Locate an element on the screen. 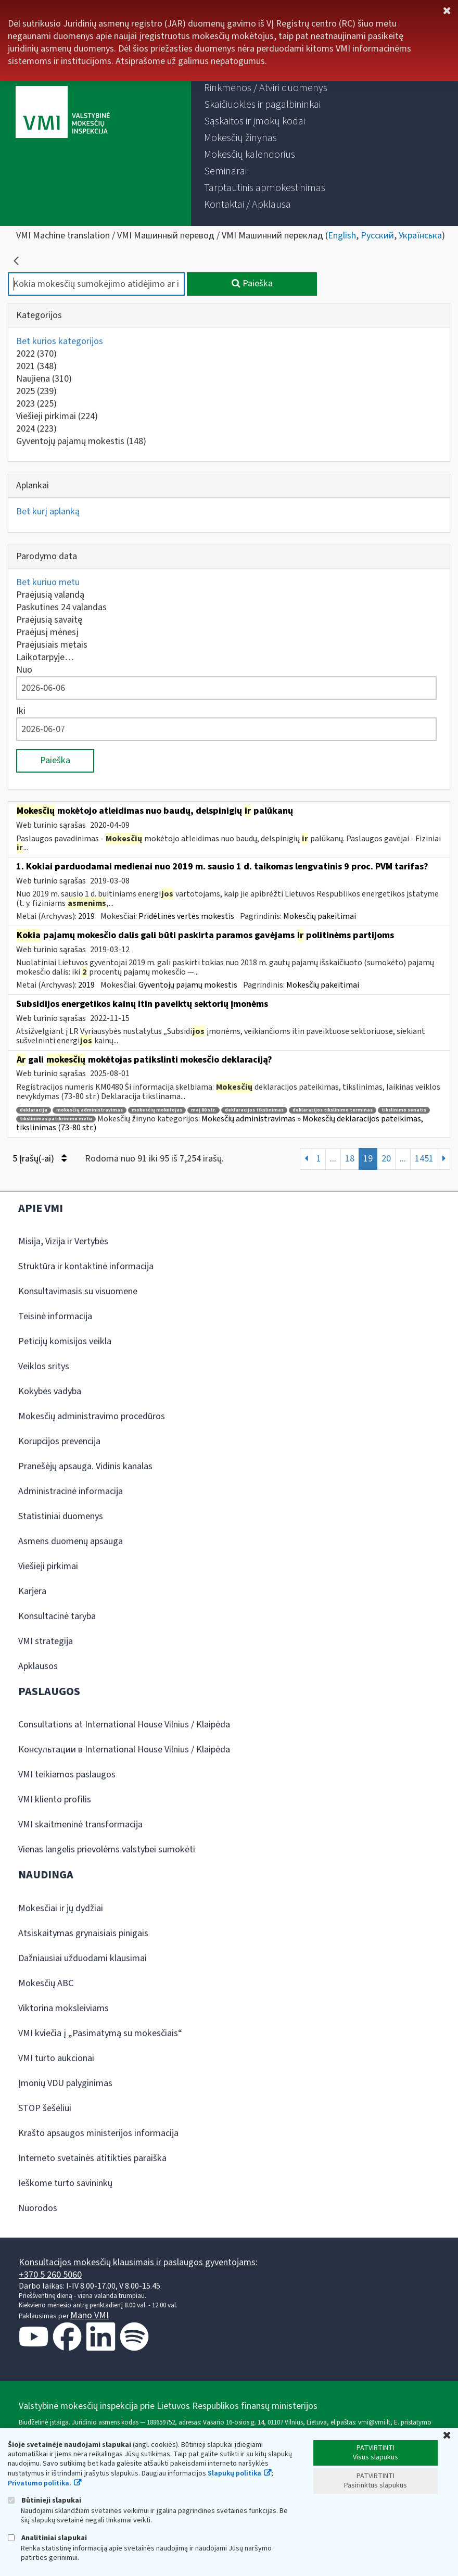 Image resolution: width=458 pixels, height=2576 pixels. 5 Įrašų(-ai) is located at coordinates (39, 1158).